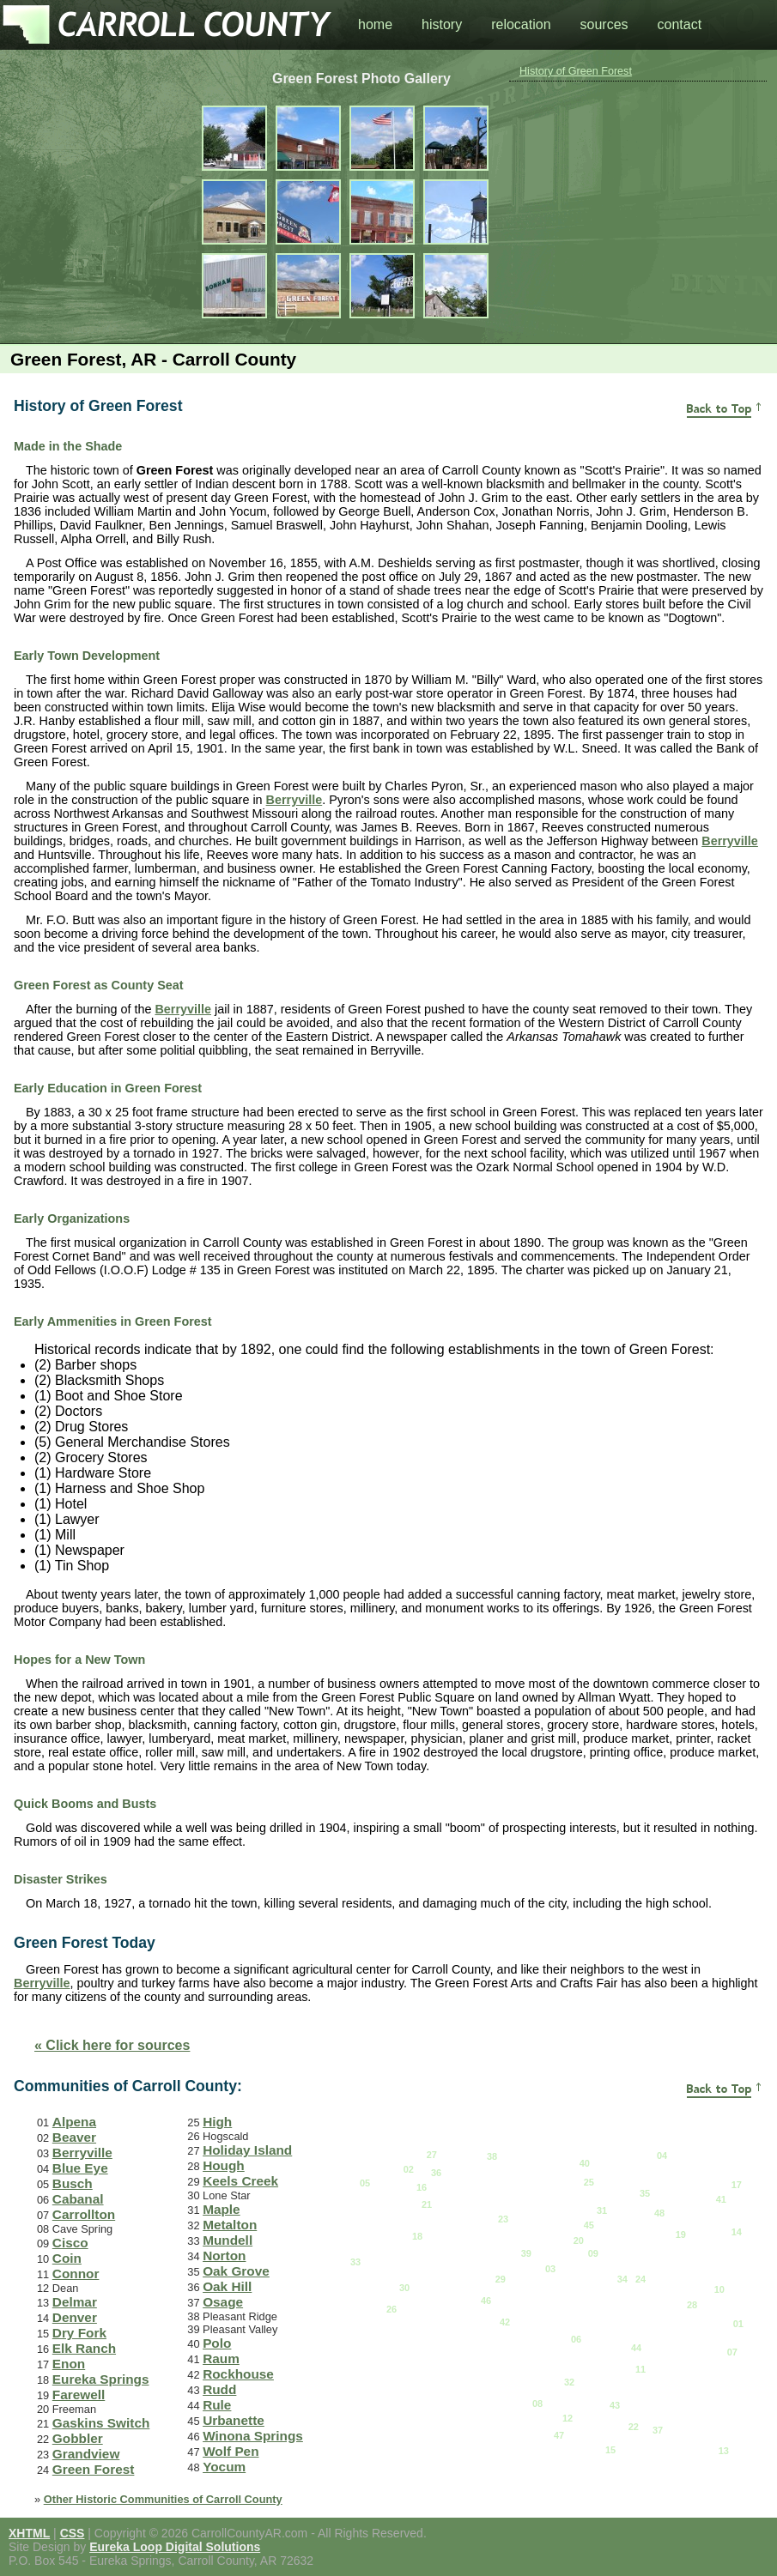 The width and height of the screenshot is (777, 2576). What do you see at coordinates (233, 2420) in the screenshot?
I see `Urbanette` at bounding box center [233, 2420].